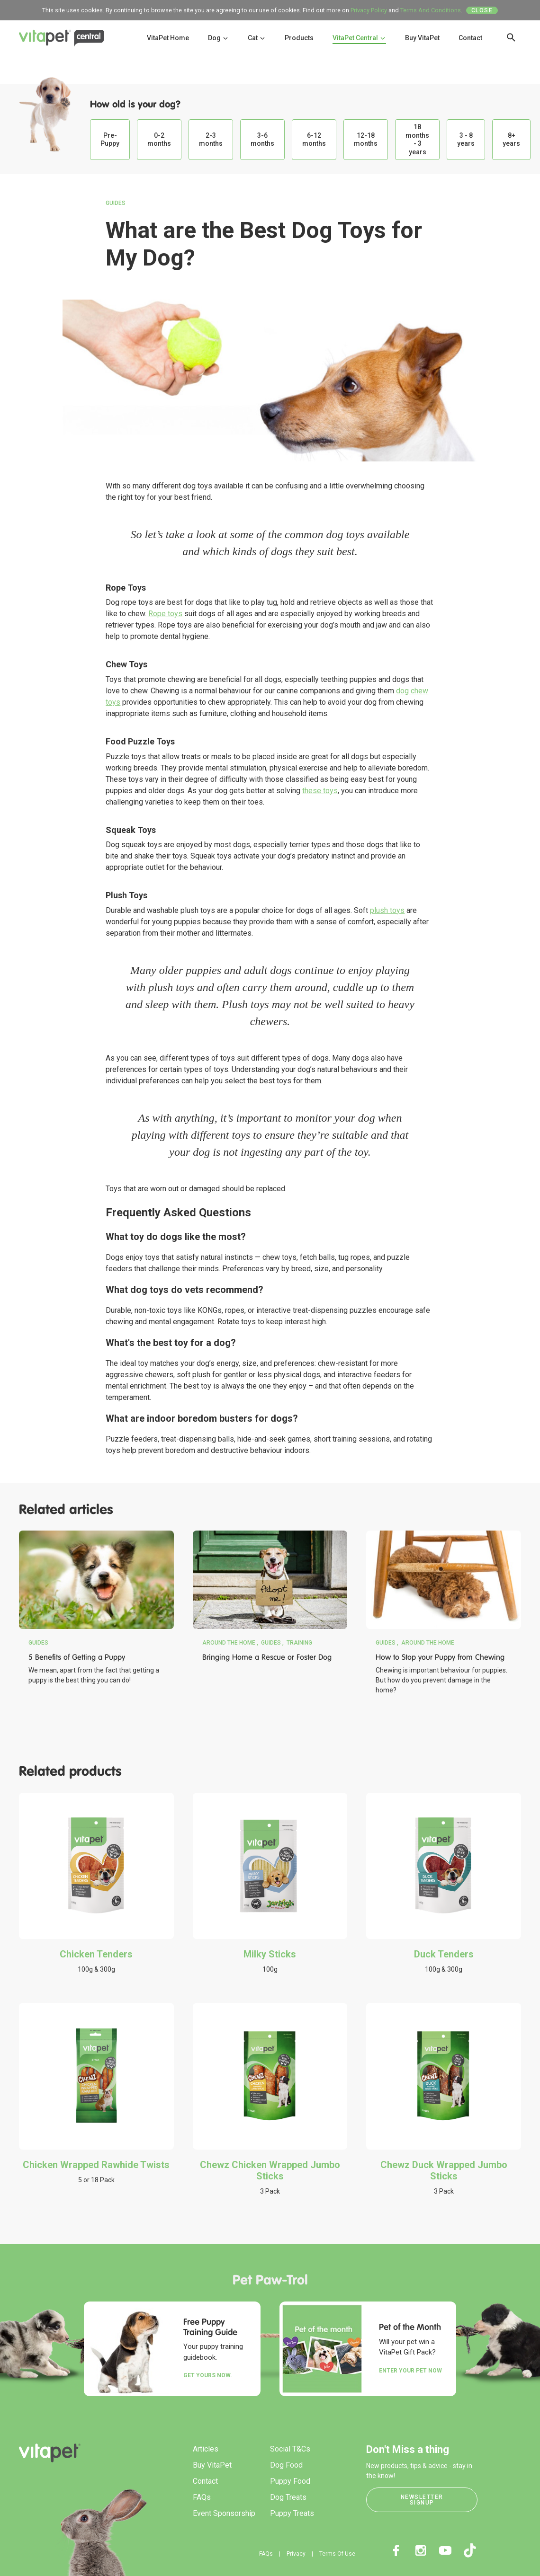 The height and width of the screenshot is (2576, 540). Describe the element at coordinates (165, 613) in the screenshot. I see `Rope toys` at that location.